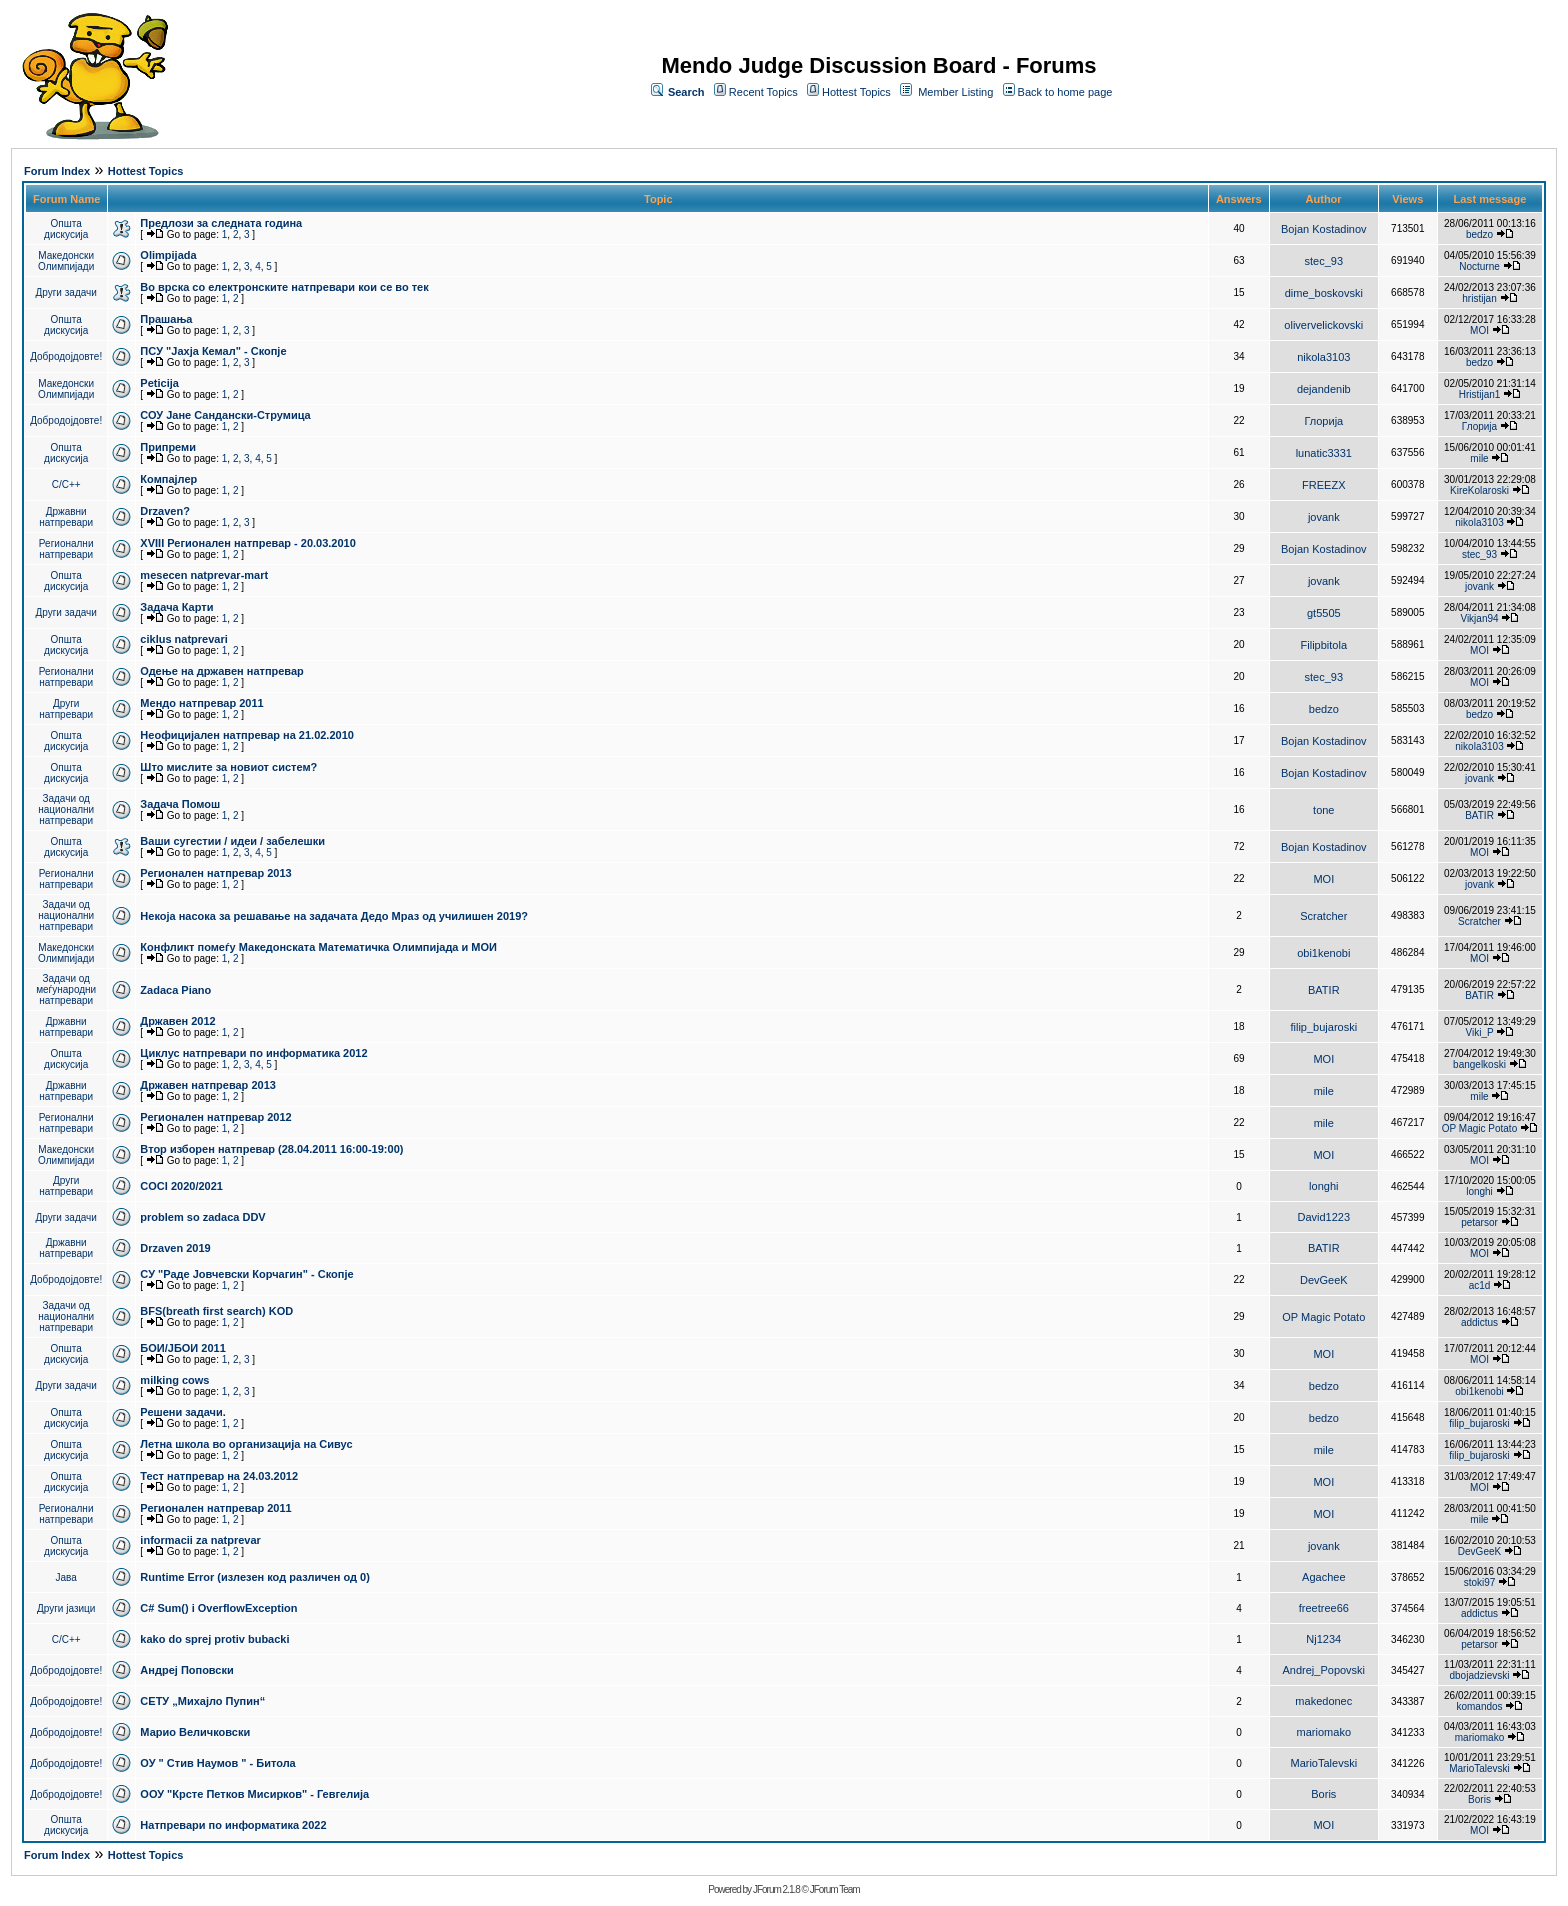  I want to click on filip_bujaroski, so click(1323, 1027).